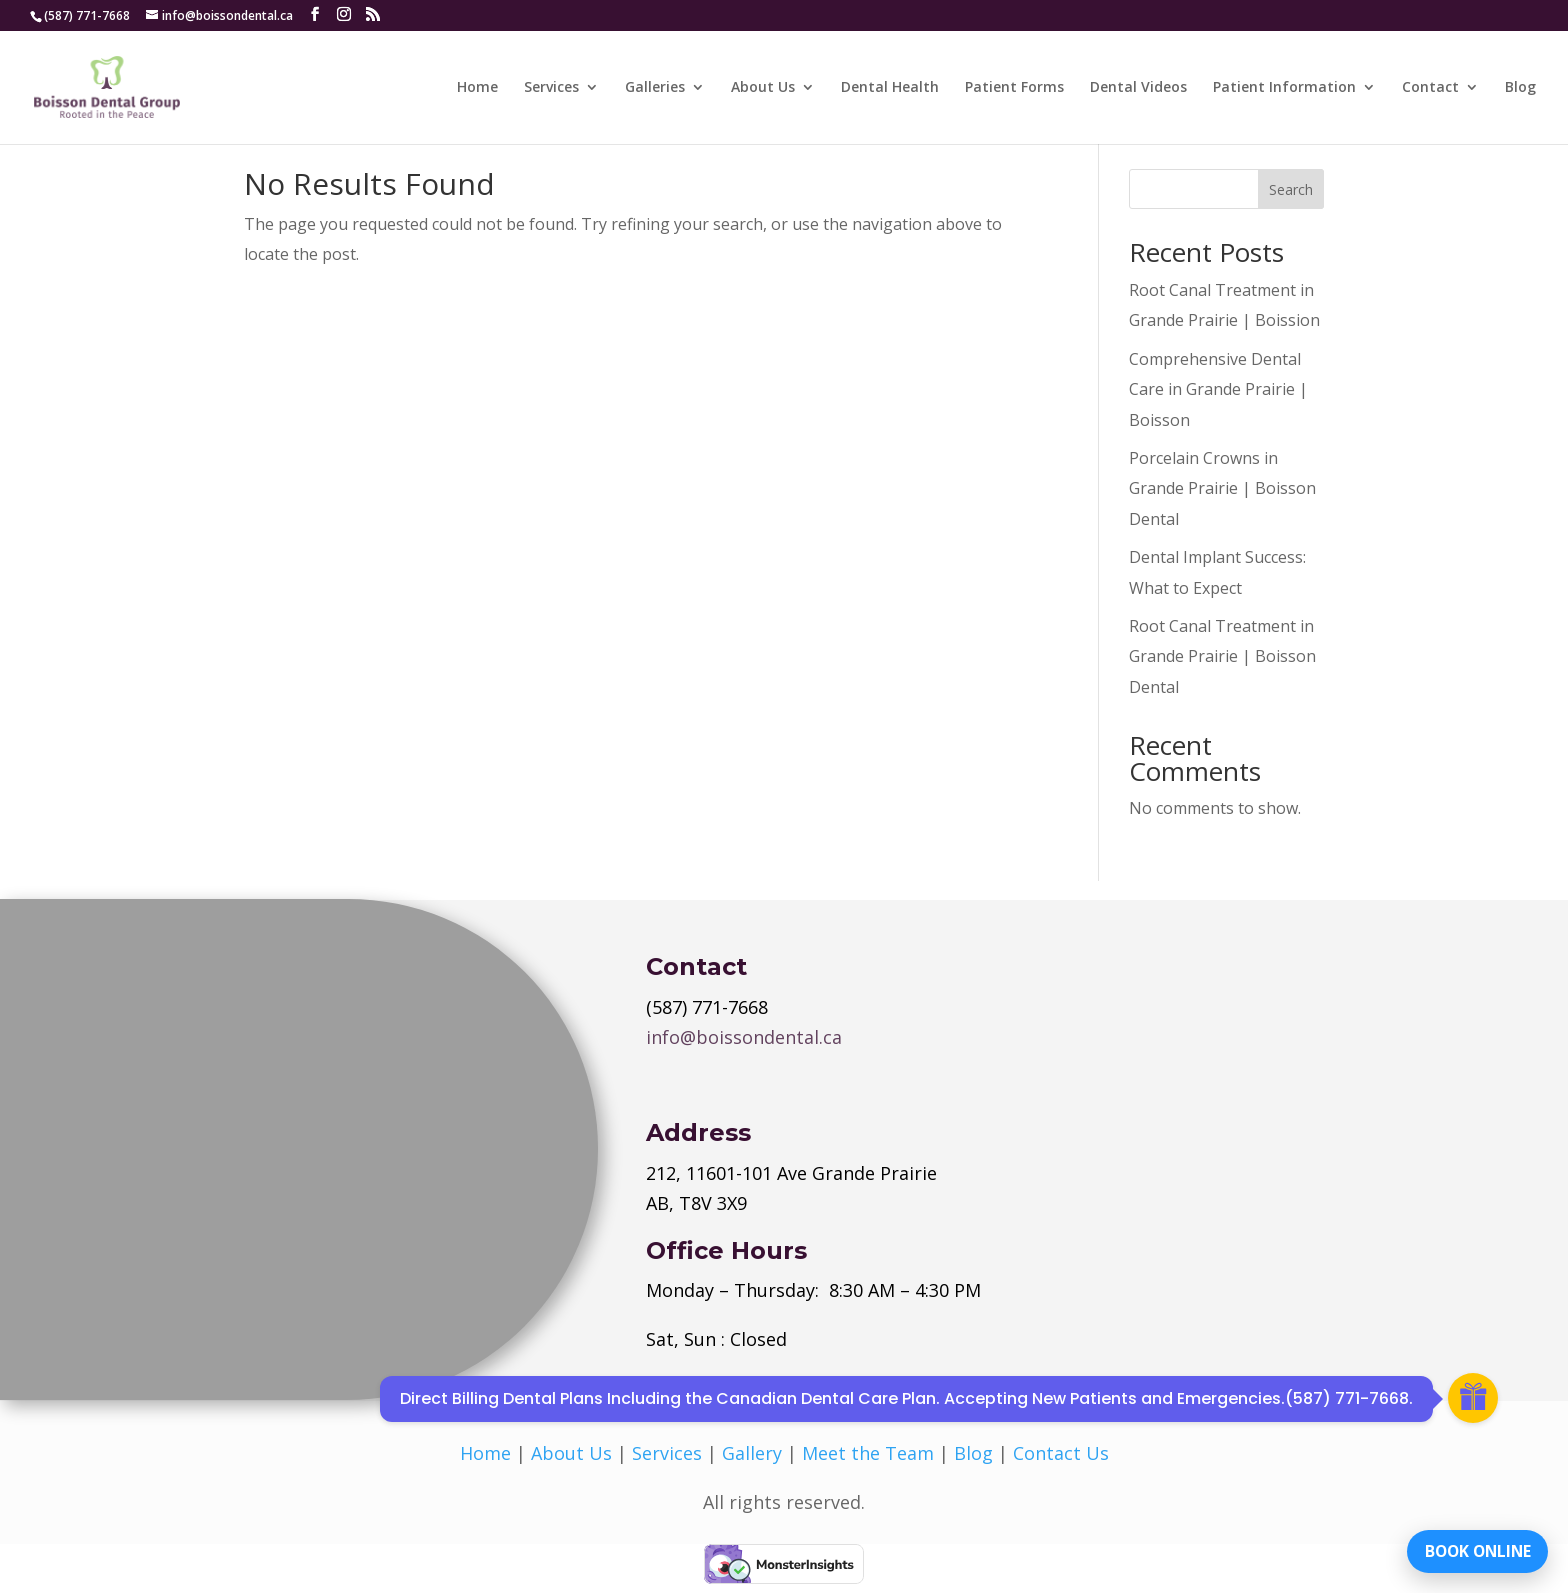  I want to click on Meet the Team, so click(868, 1453).